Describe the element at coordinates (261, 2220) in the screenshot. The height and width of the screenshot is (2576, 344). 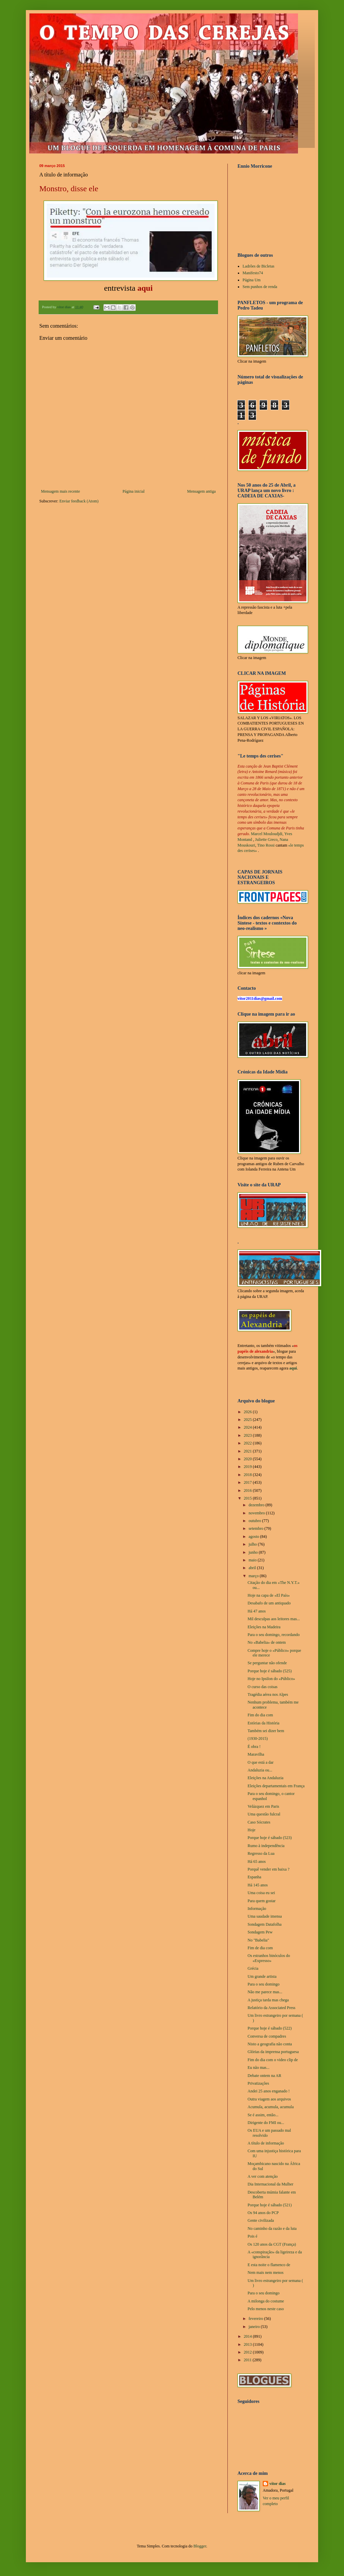
I see `Gente civilizada` at that location.